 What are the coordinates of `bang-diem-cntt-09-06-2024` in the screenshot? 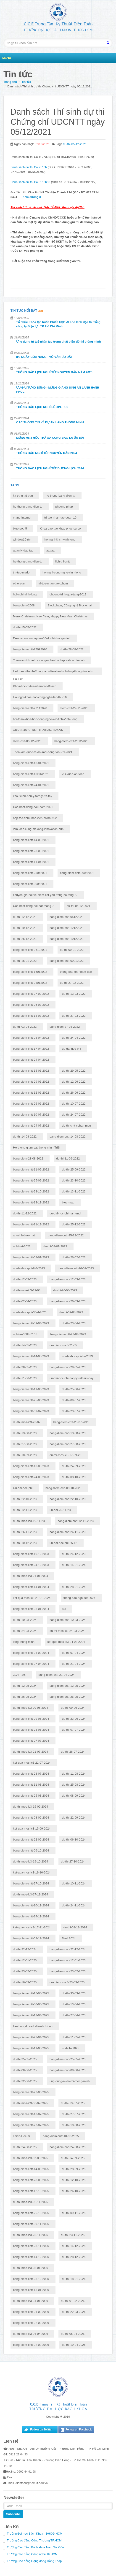 It's located at (31, 1718).